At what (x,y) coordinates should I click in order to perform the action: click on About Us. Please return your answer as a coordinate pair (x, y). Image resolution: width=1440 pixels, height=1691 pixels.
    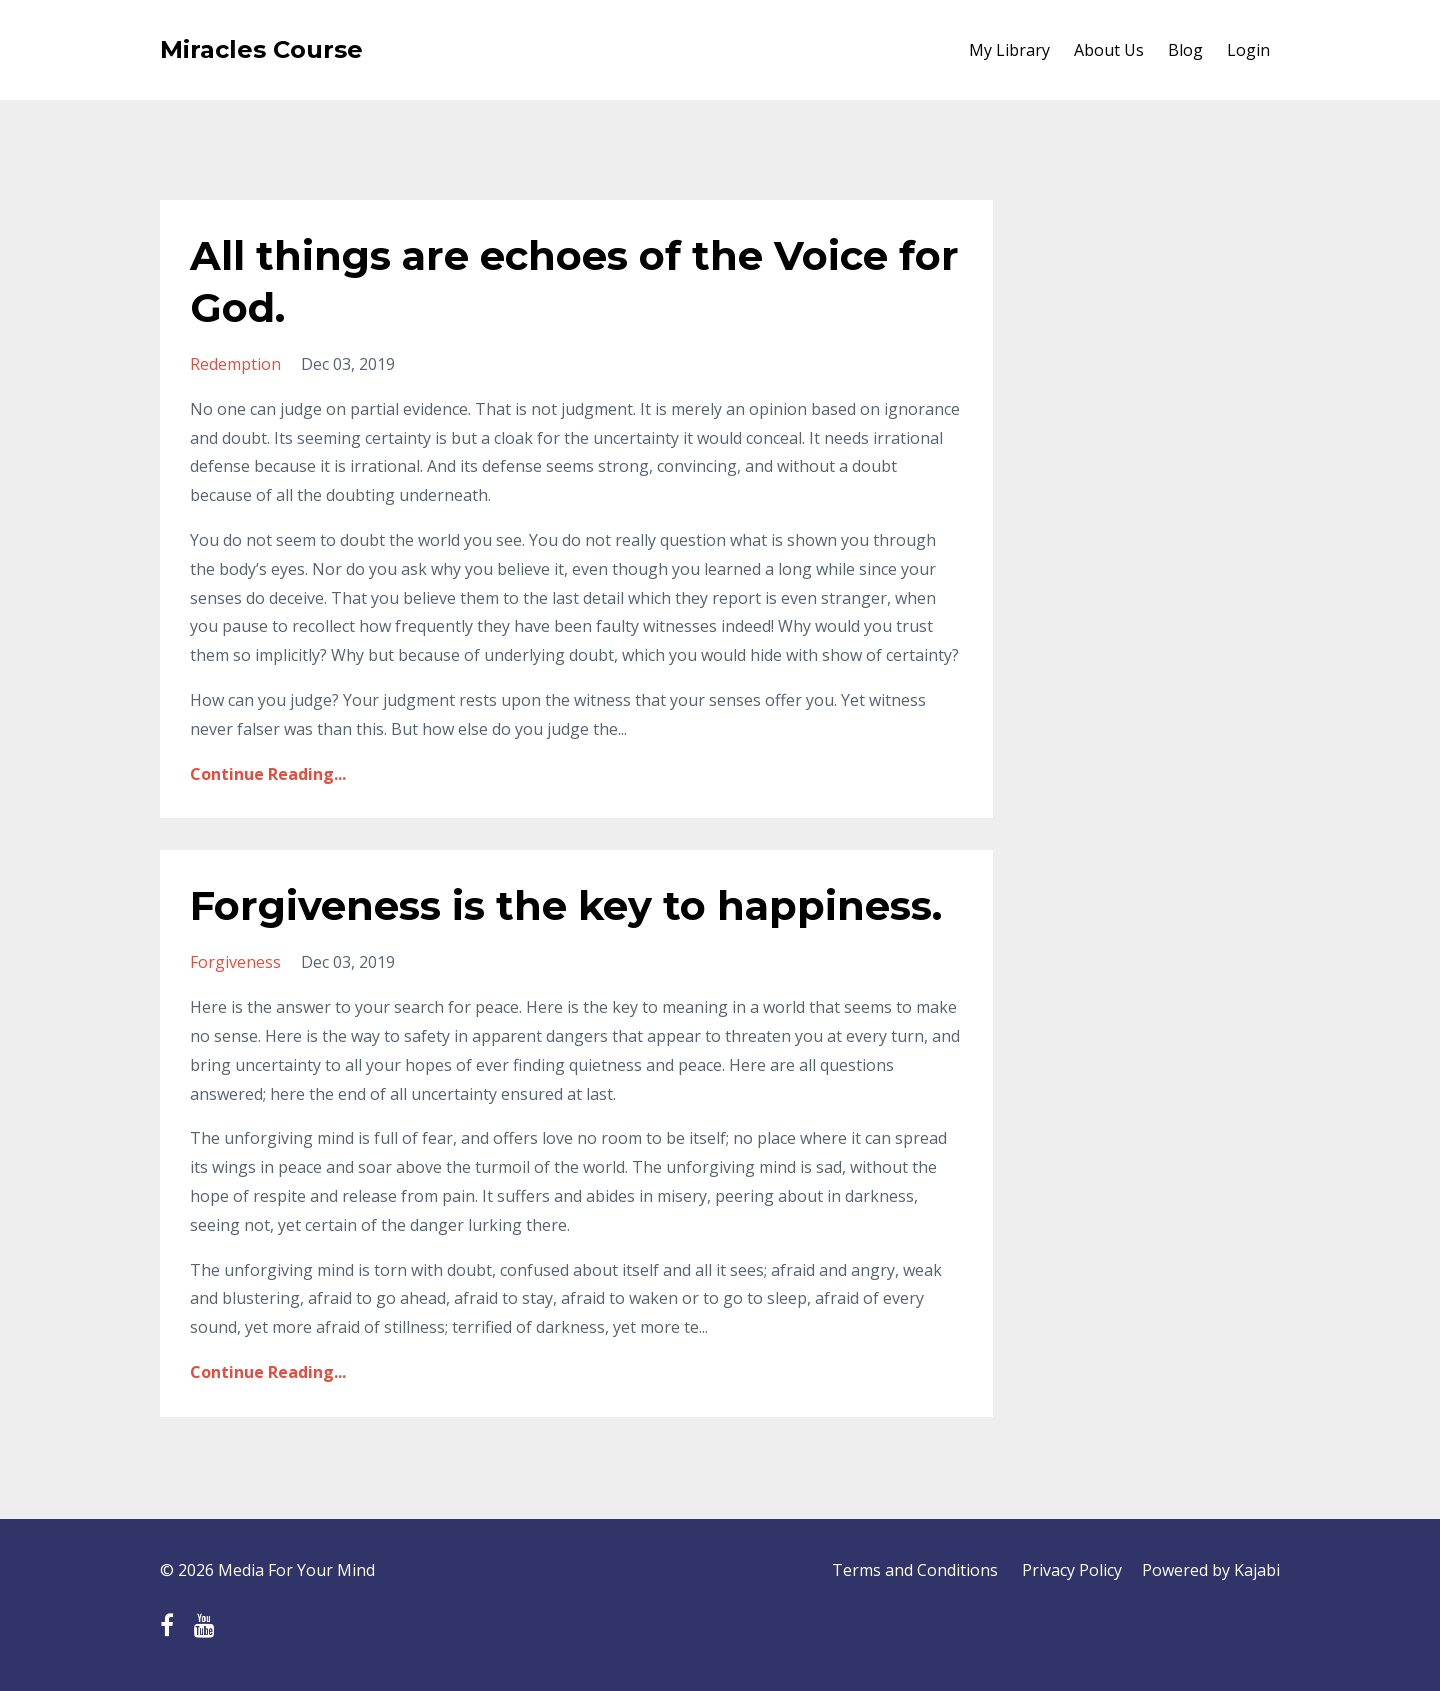
    Looking at the image, I should click on (1109, 50).